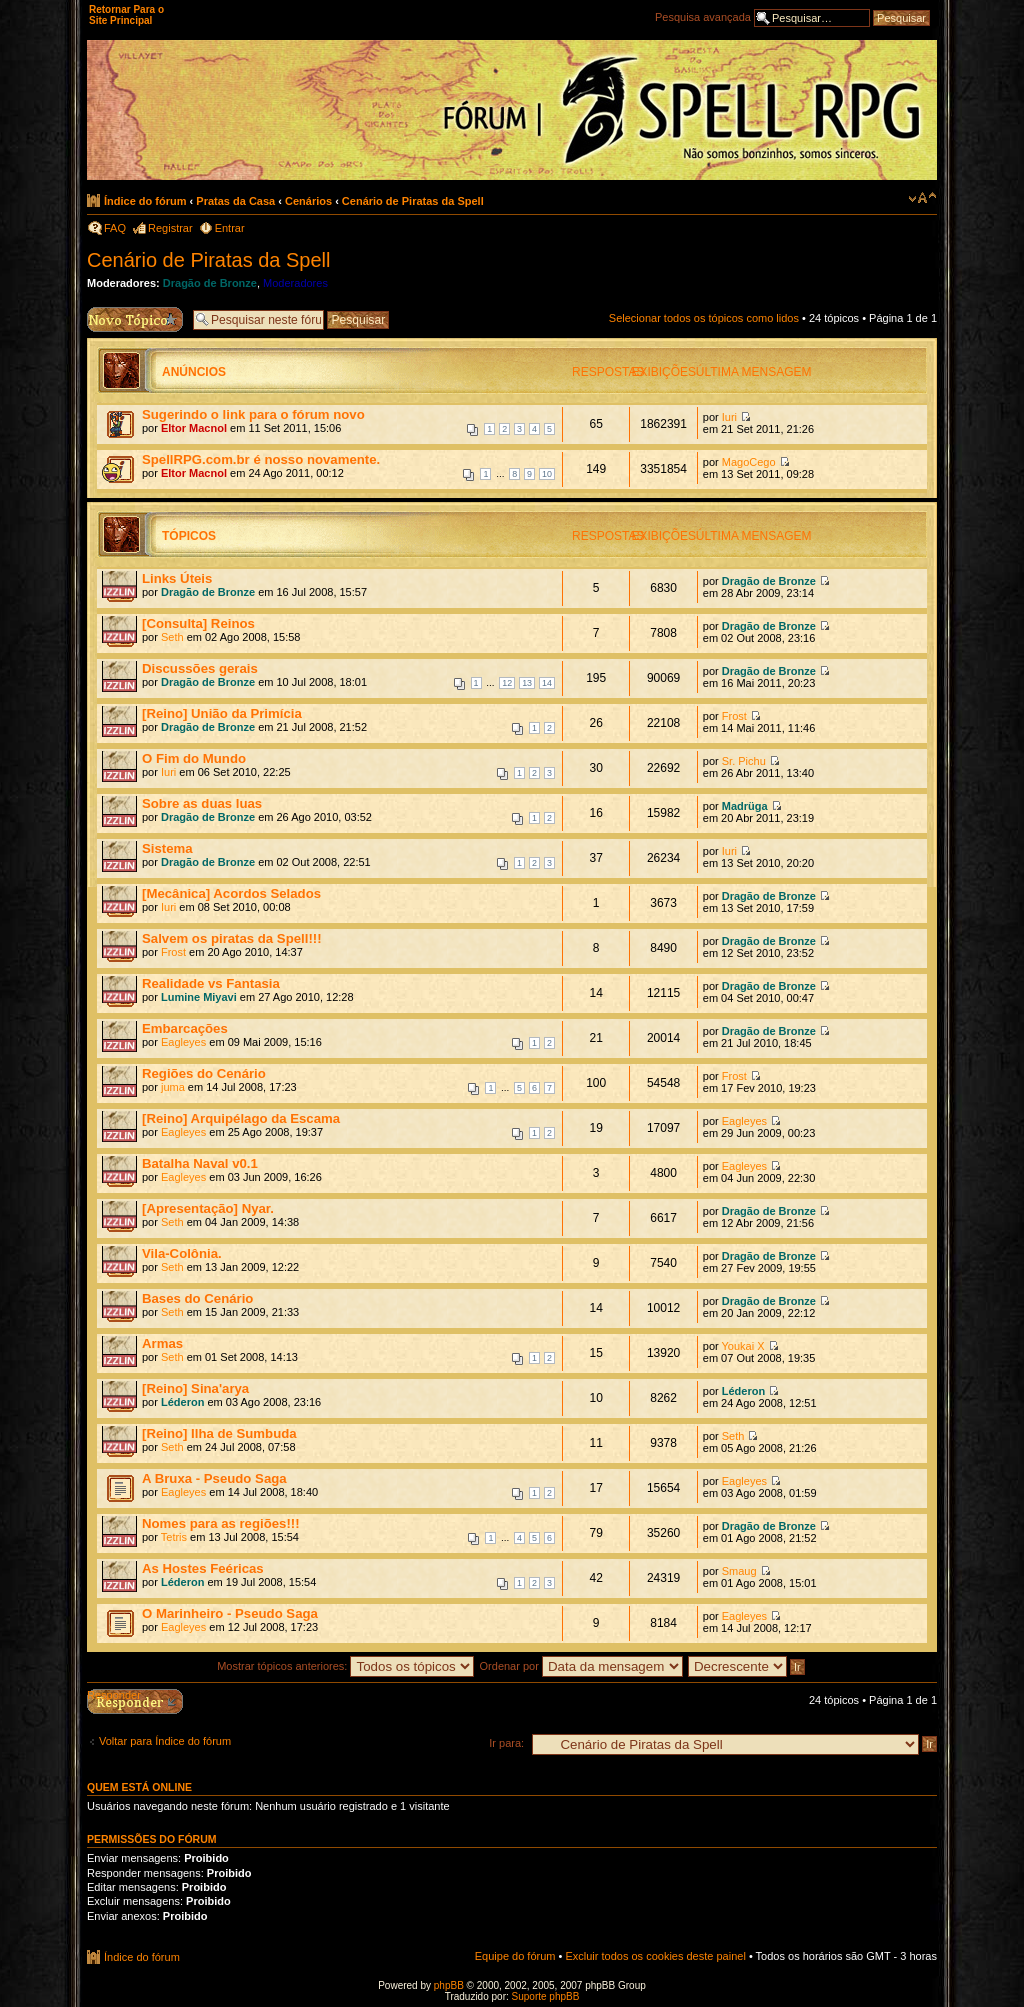 Image resolution: width=1024 pixels, height=2007 pixels. What do you see at coordinates (230, 1613) in the screenshot?
I see `O Marinheiro - Pseudo Saga` at bounding box center [230, 1613].